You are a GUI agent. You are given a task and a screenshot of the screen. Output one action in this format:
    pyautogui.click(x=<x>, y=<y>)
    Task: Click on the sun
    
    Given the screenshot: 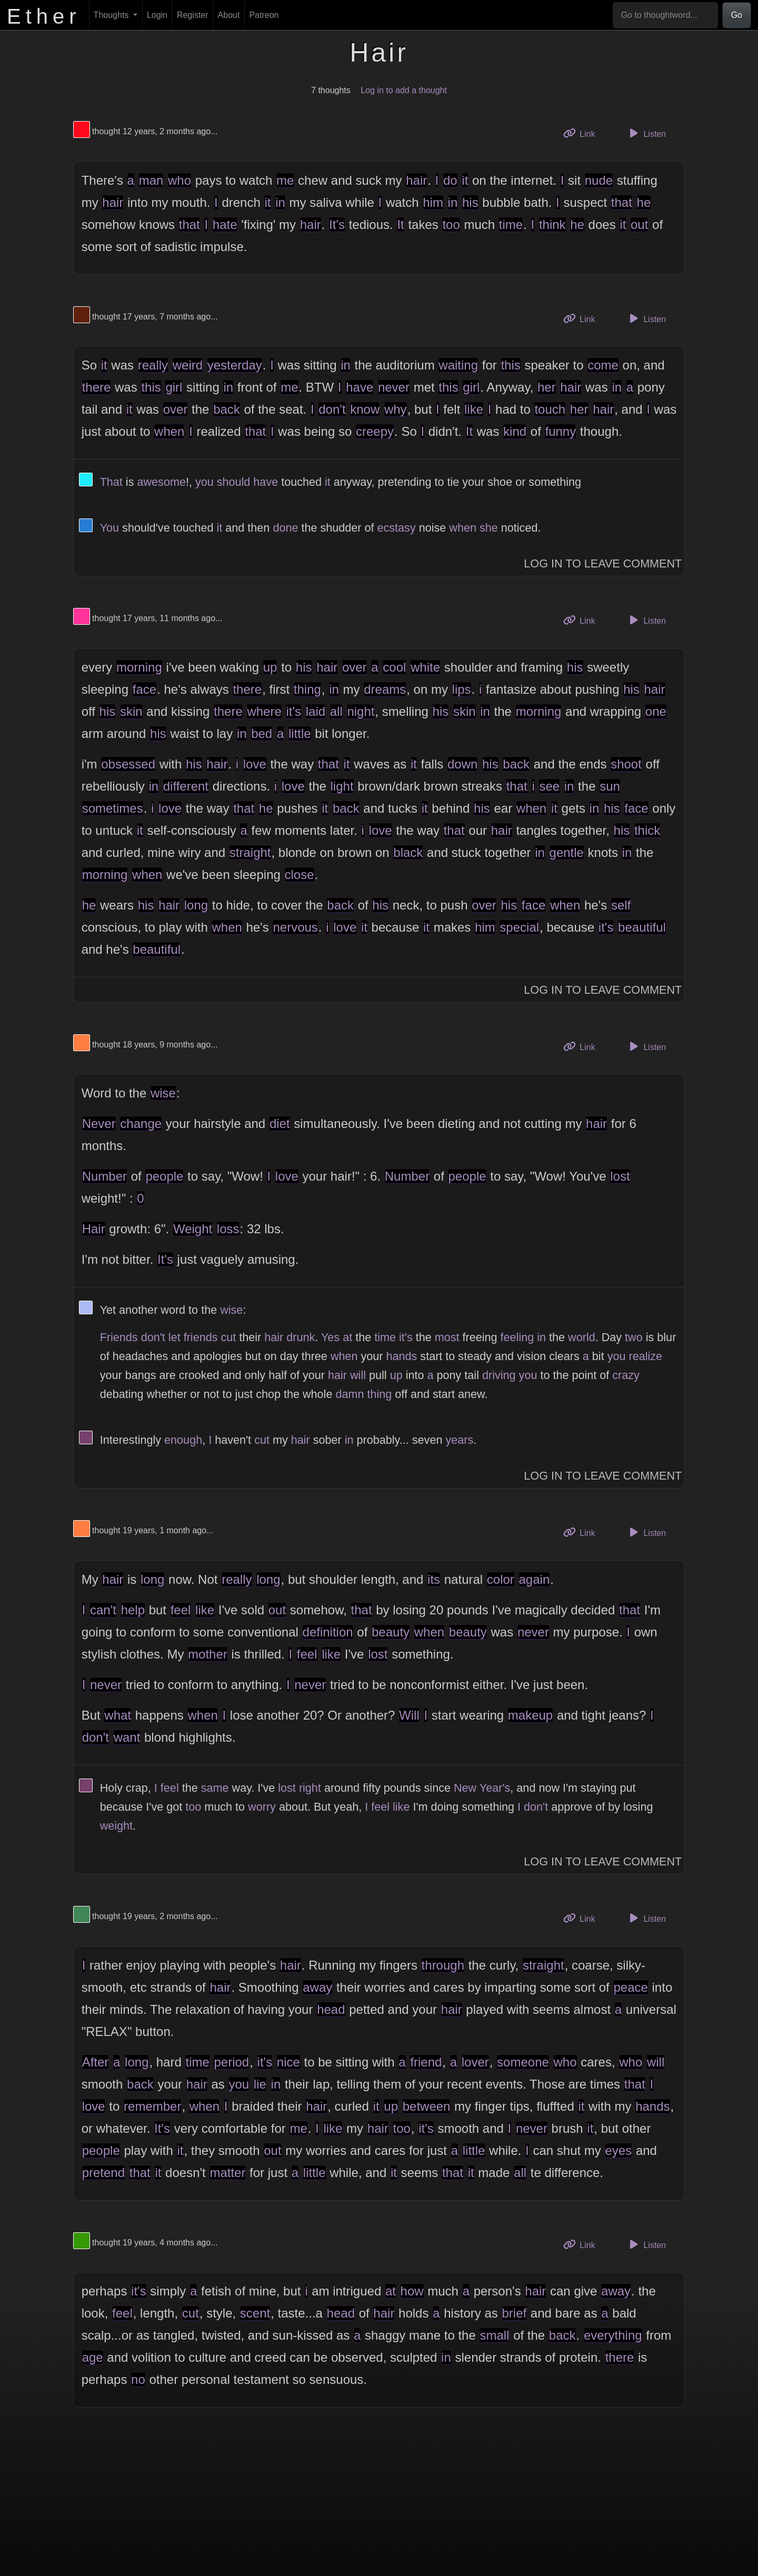 What is the action you would take?
    pyautogui.click(x=610, y=786)
    